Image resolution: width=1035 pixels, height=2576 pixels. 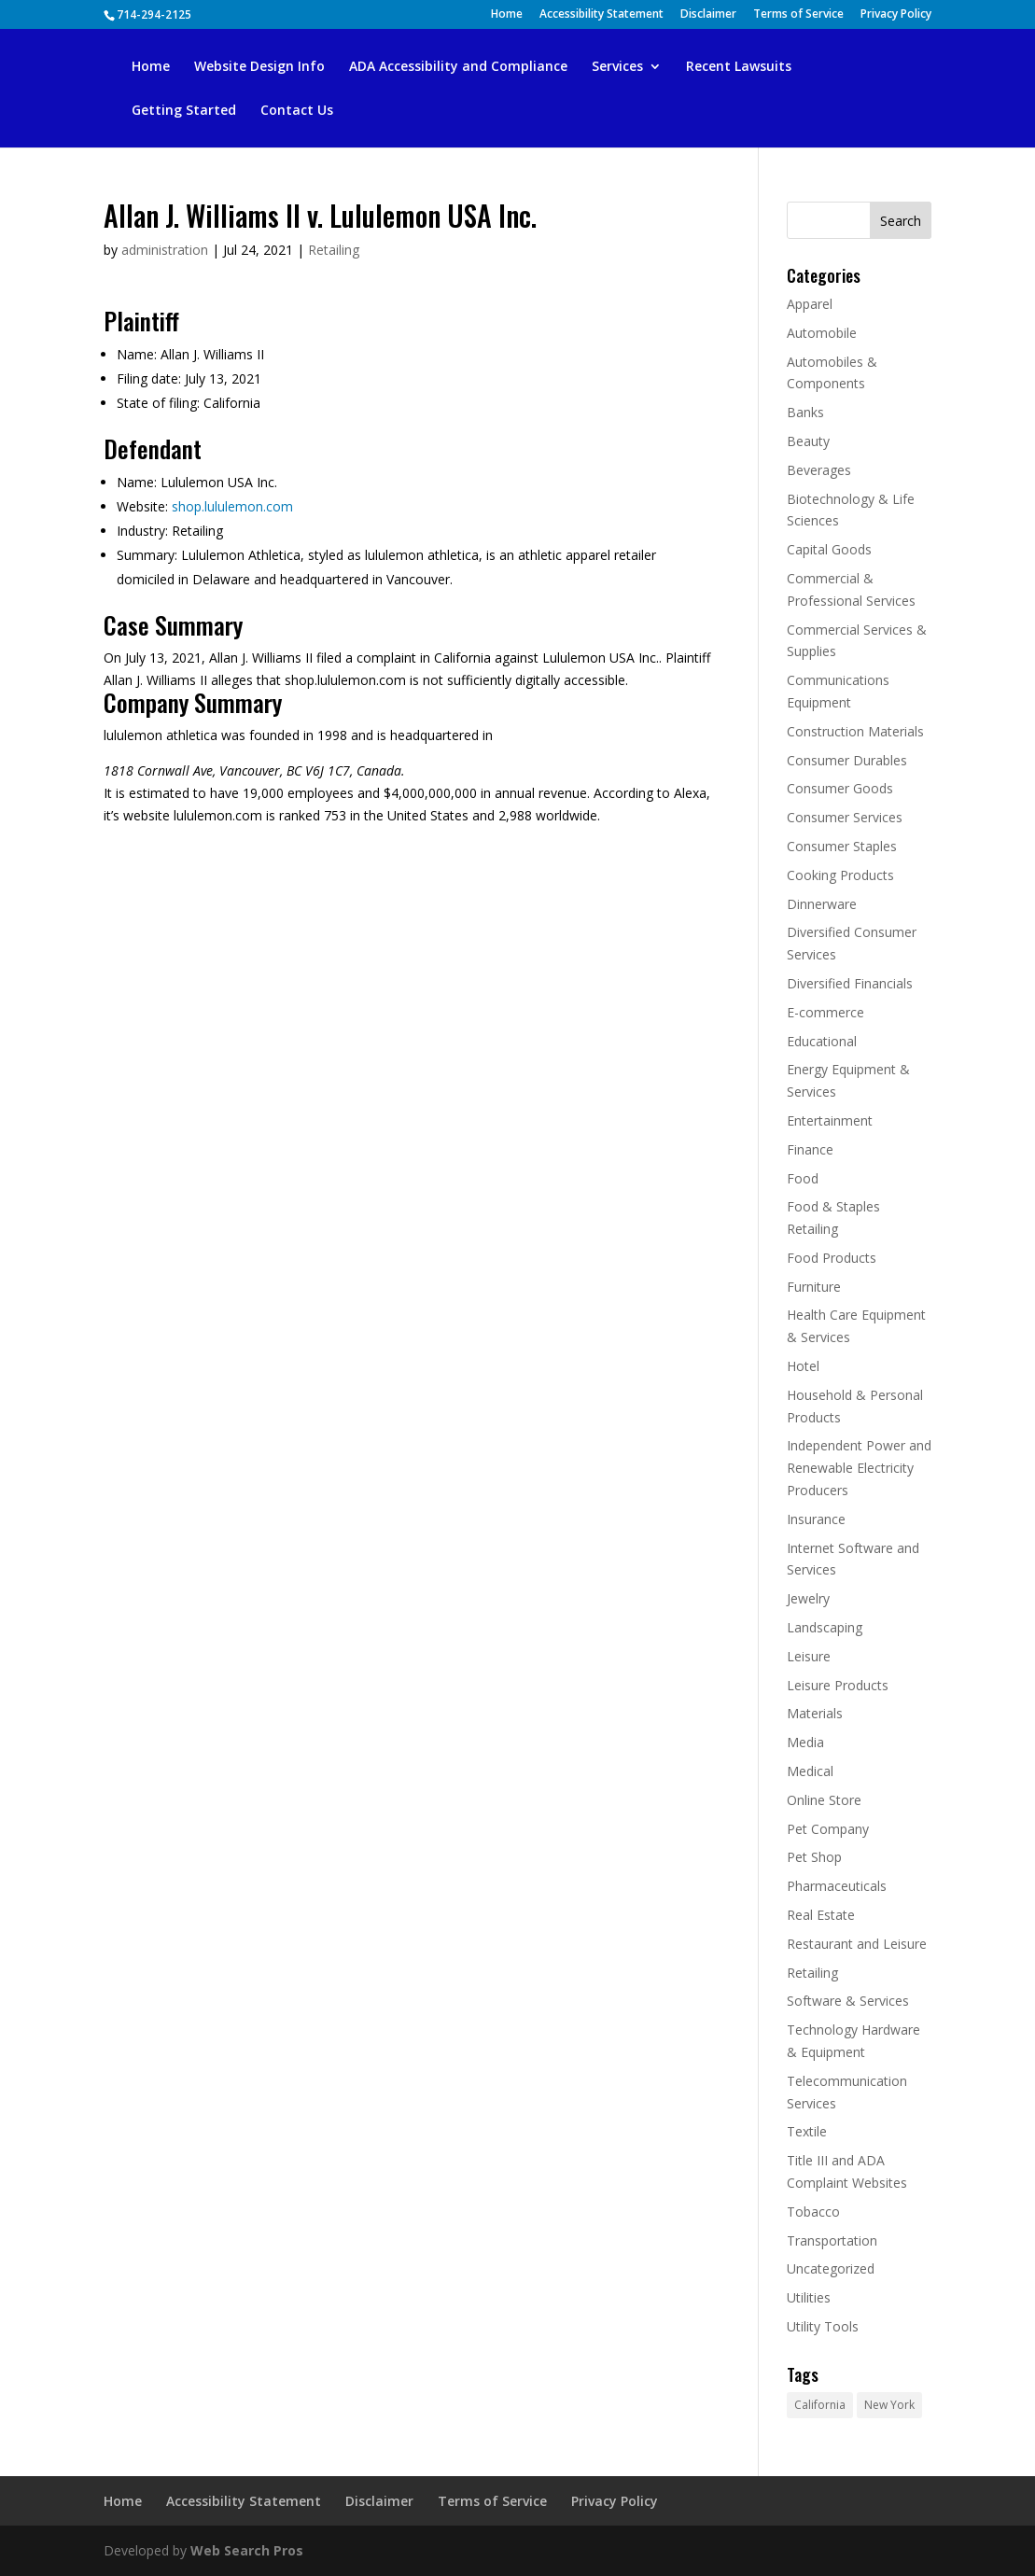 What do you see at coordinates (829, 549) in the screenshot?
I see `Capital Goods` at bounding box center [829, 549].